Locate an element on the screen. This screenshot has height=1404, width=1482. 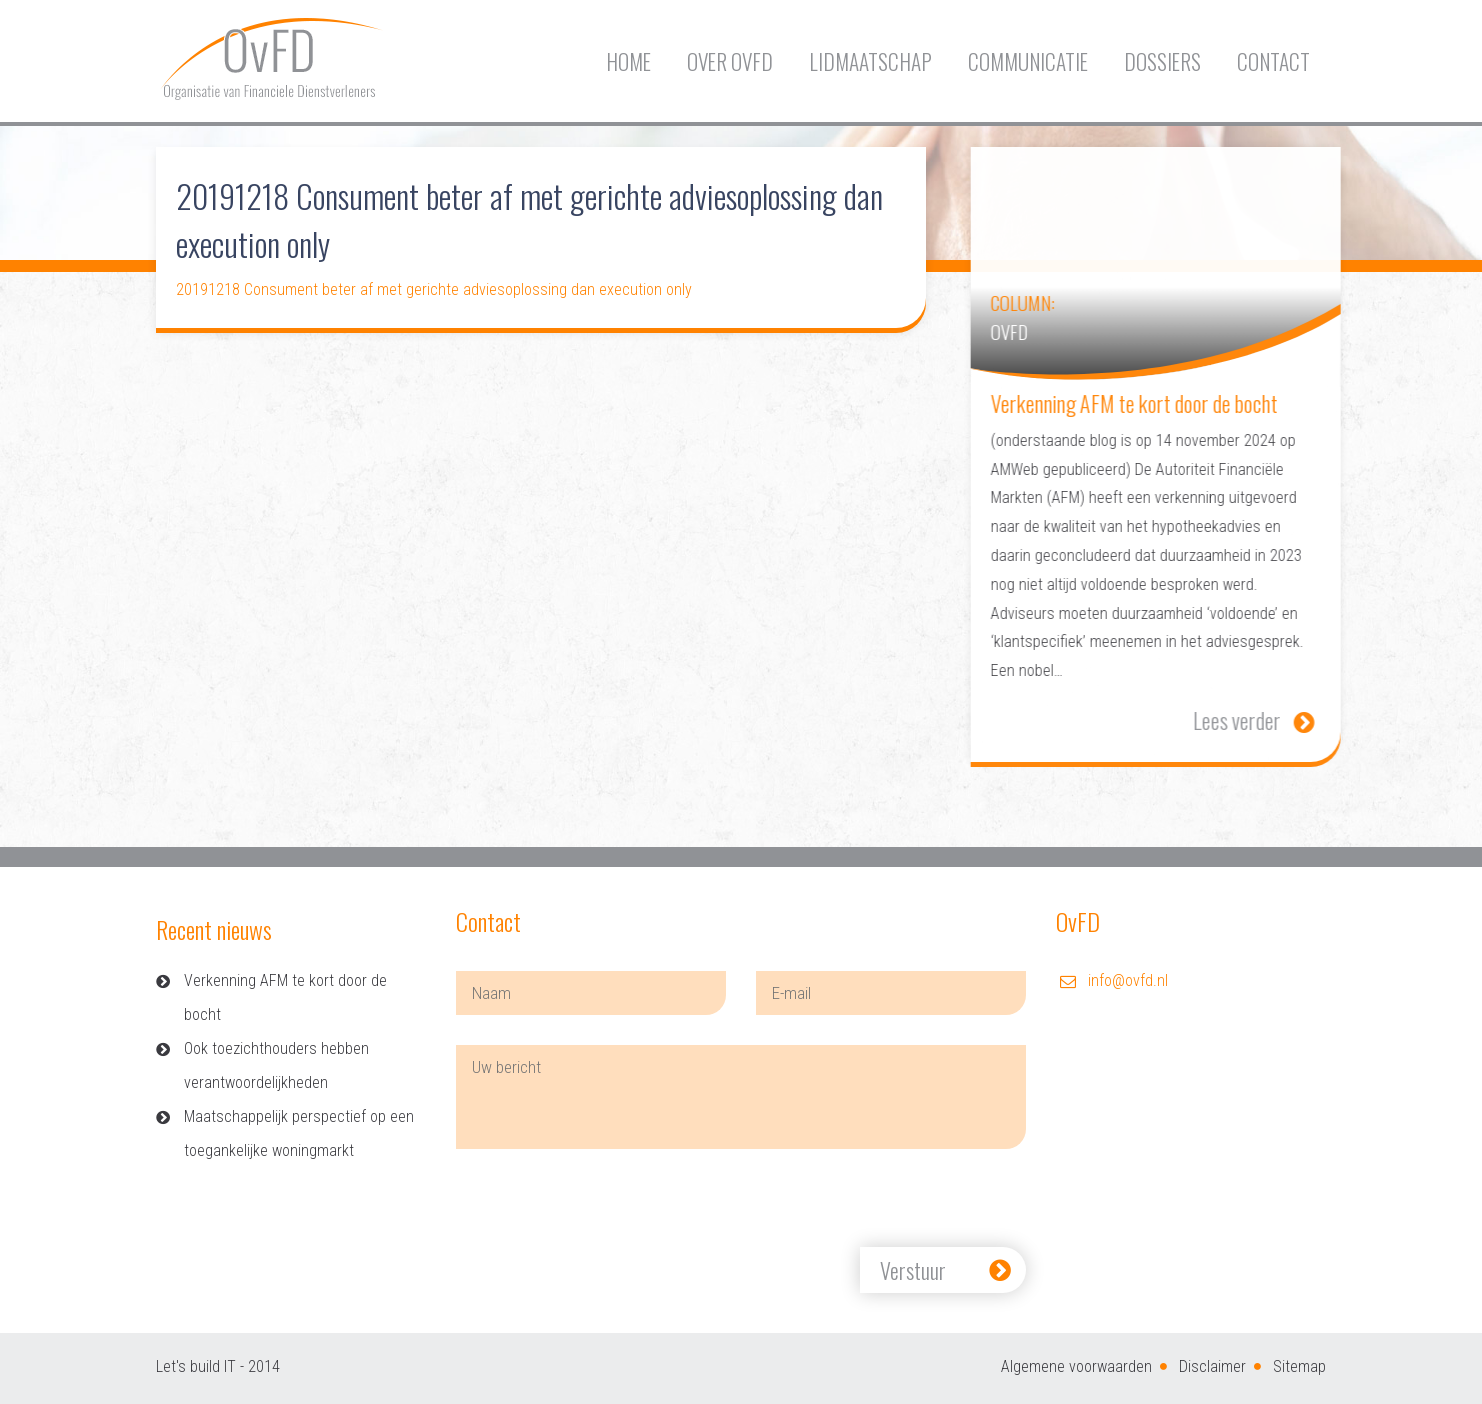
Algemene voorwaarden is located at coordinates (1076, 1366).